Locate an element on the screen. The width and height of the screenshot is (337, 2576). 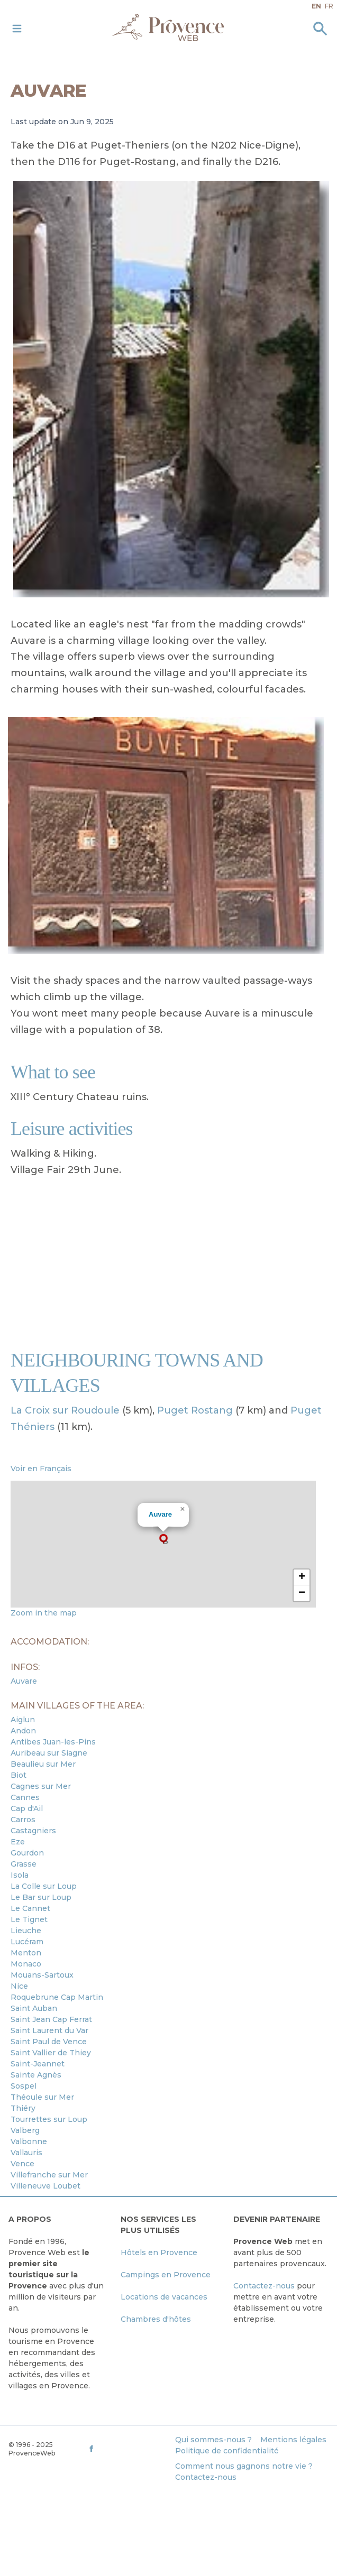
Beaulieu sur Mer is located at coordinates (43, 1764).